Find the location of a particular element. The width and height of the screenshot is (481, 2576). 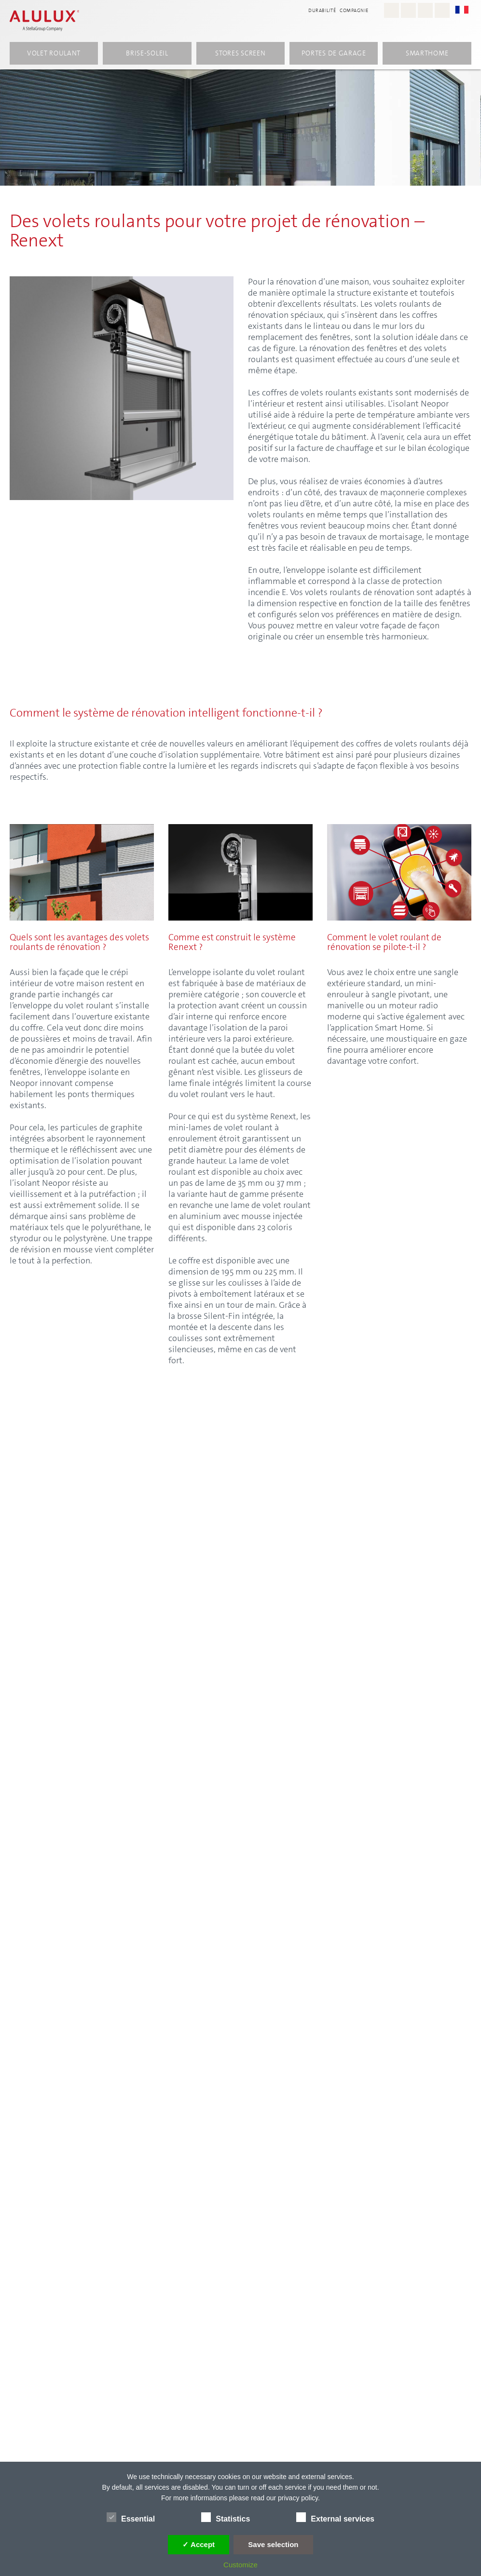

External services is located at coordinates (335, 2517).